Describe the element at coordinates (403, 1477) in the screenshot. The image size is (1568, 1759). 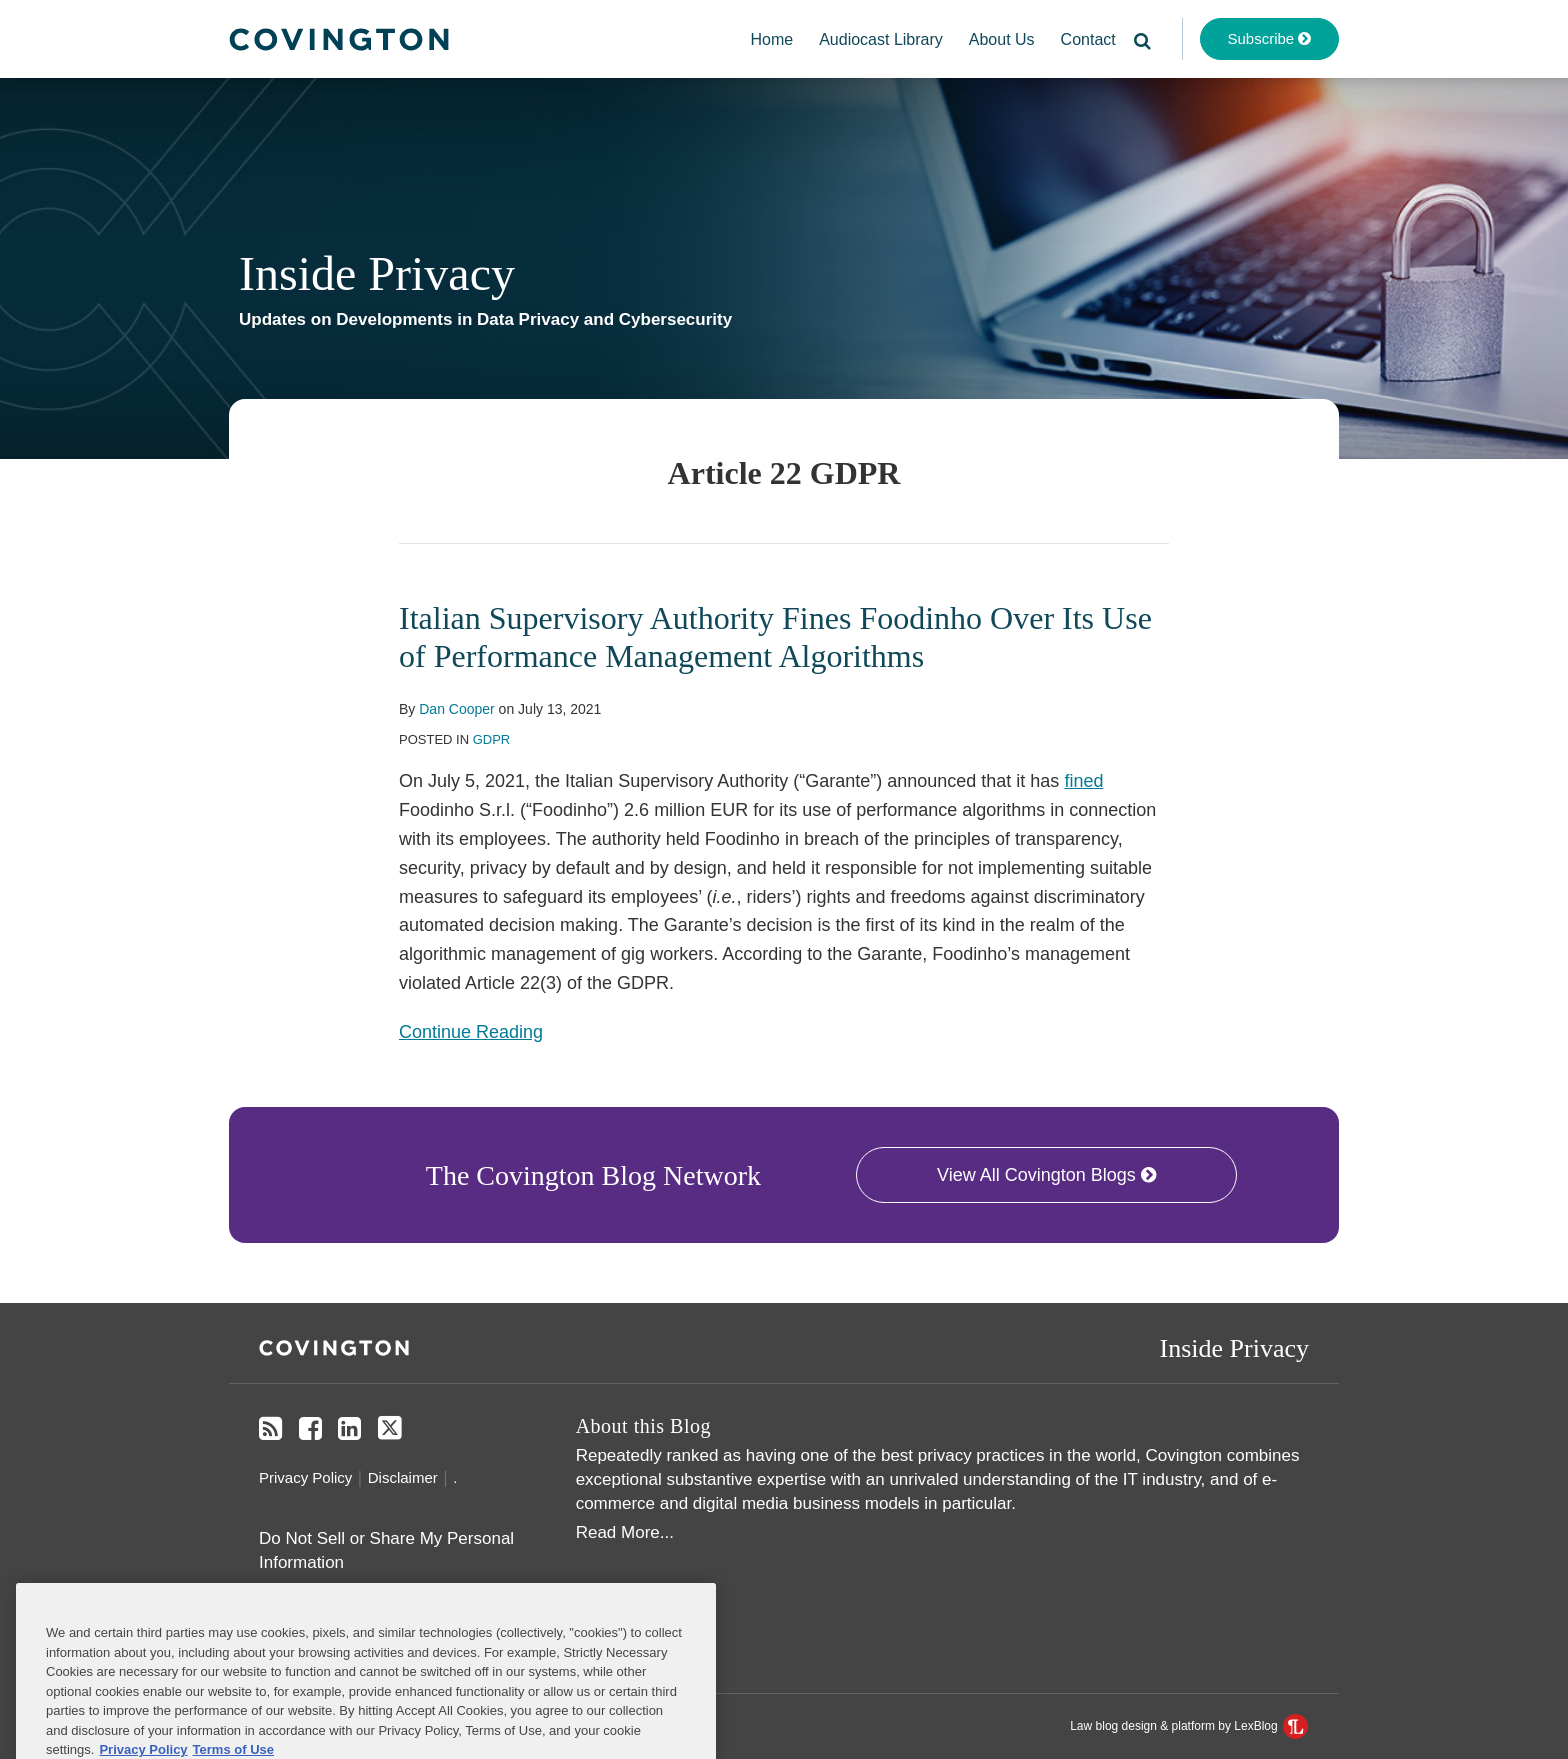
I see `Disclaimer` at that location.